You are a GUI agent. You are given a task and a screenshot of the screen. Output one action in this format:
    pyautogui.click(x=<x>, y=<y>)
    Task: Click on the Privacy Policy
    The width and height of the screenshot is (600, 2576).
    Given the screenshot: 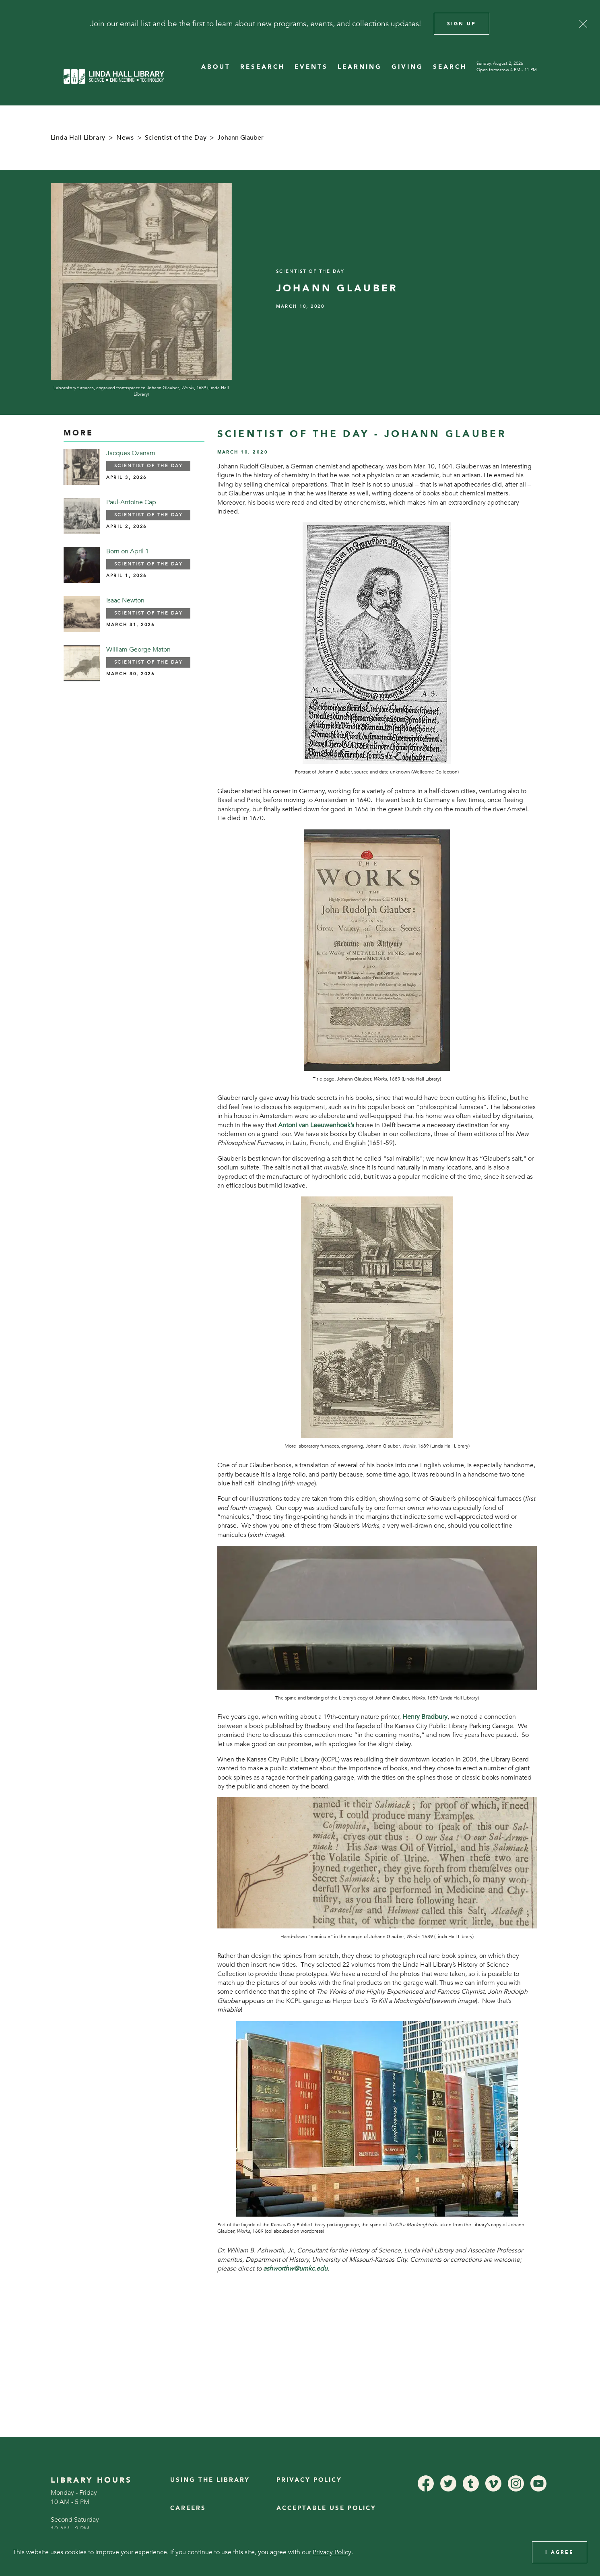 What is the action you would take?
    pyautogui.click(x=309, y=2480)
    